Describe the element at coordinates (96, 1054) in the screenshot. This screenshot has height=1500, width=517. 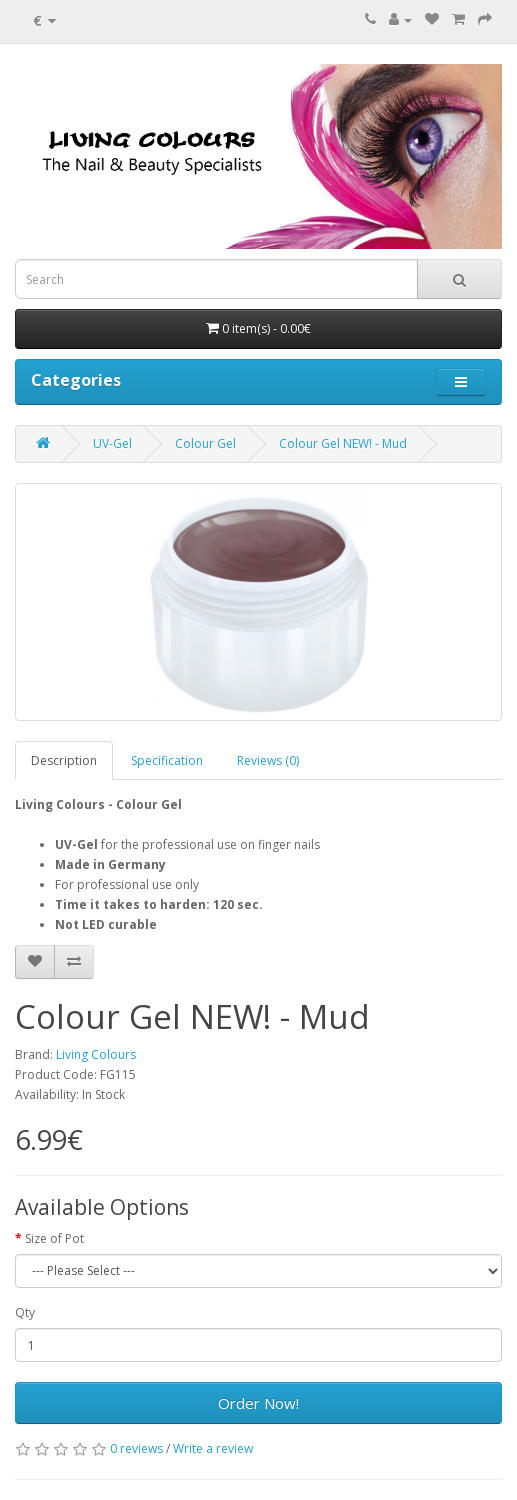
I see `Living Colours` at that location.